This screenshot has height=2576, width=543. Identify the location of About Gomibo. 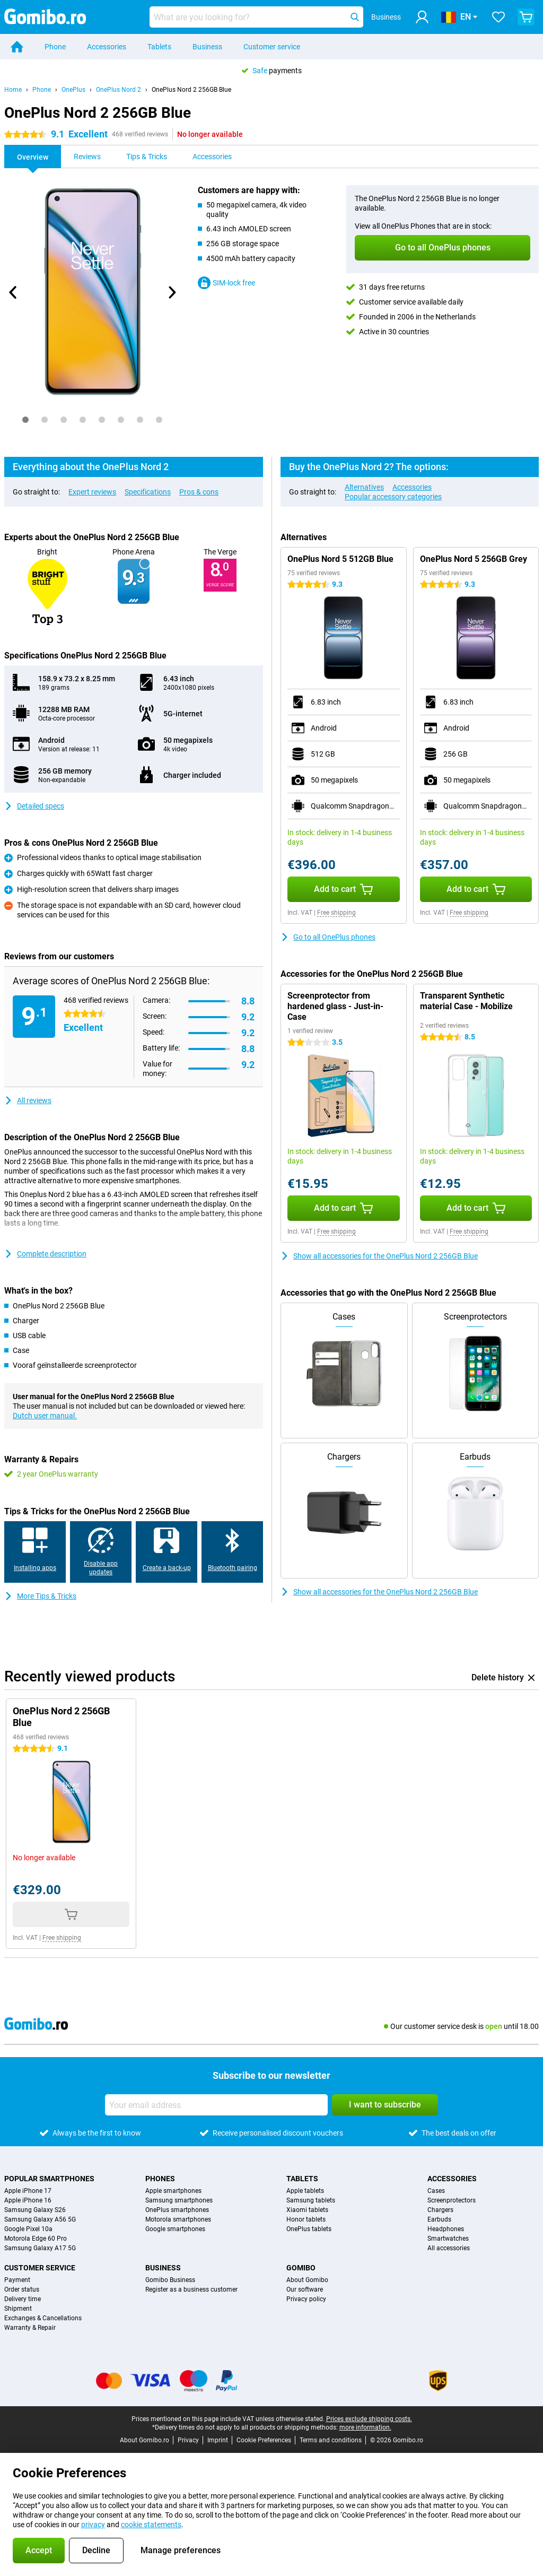
(307, 2280).